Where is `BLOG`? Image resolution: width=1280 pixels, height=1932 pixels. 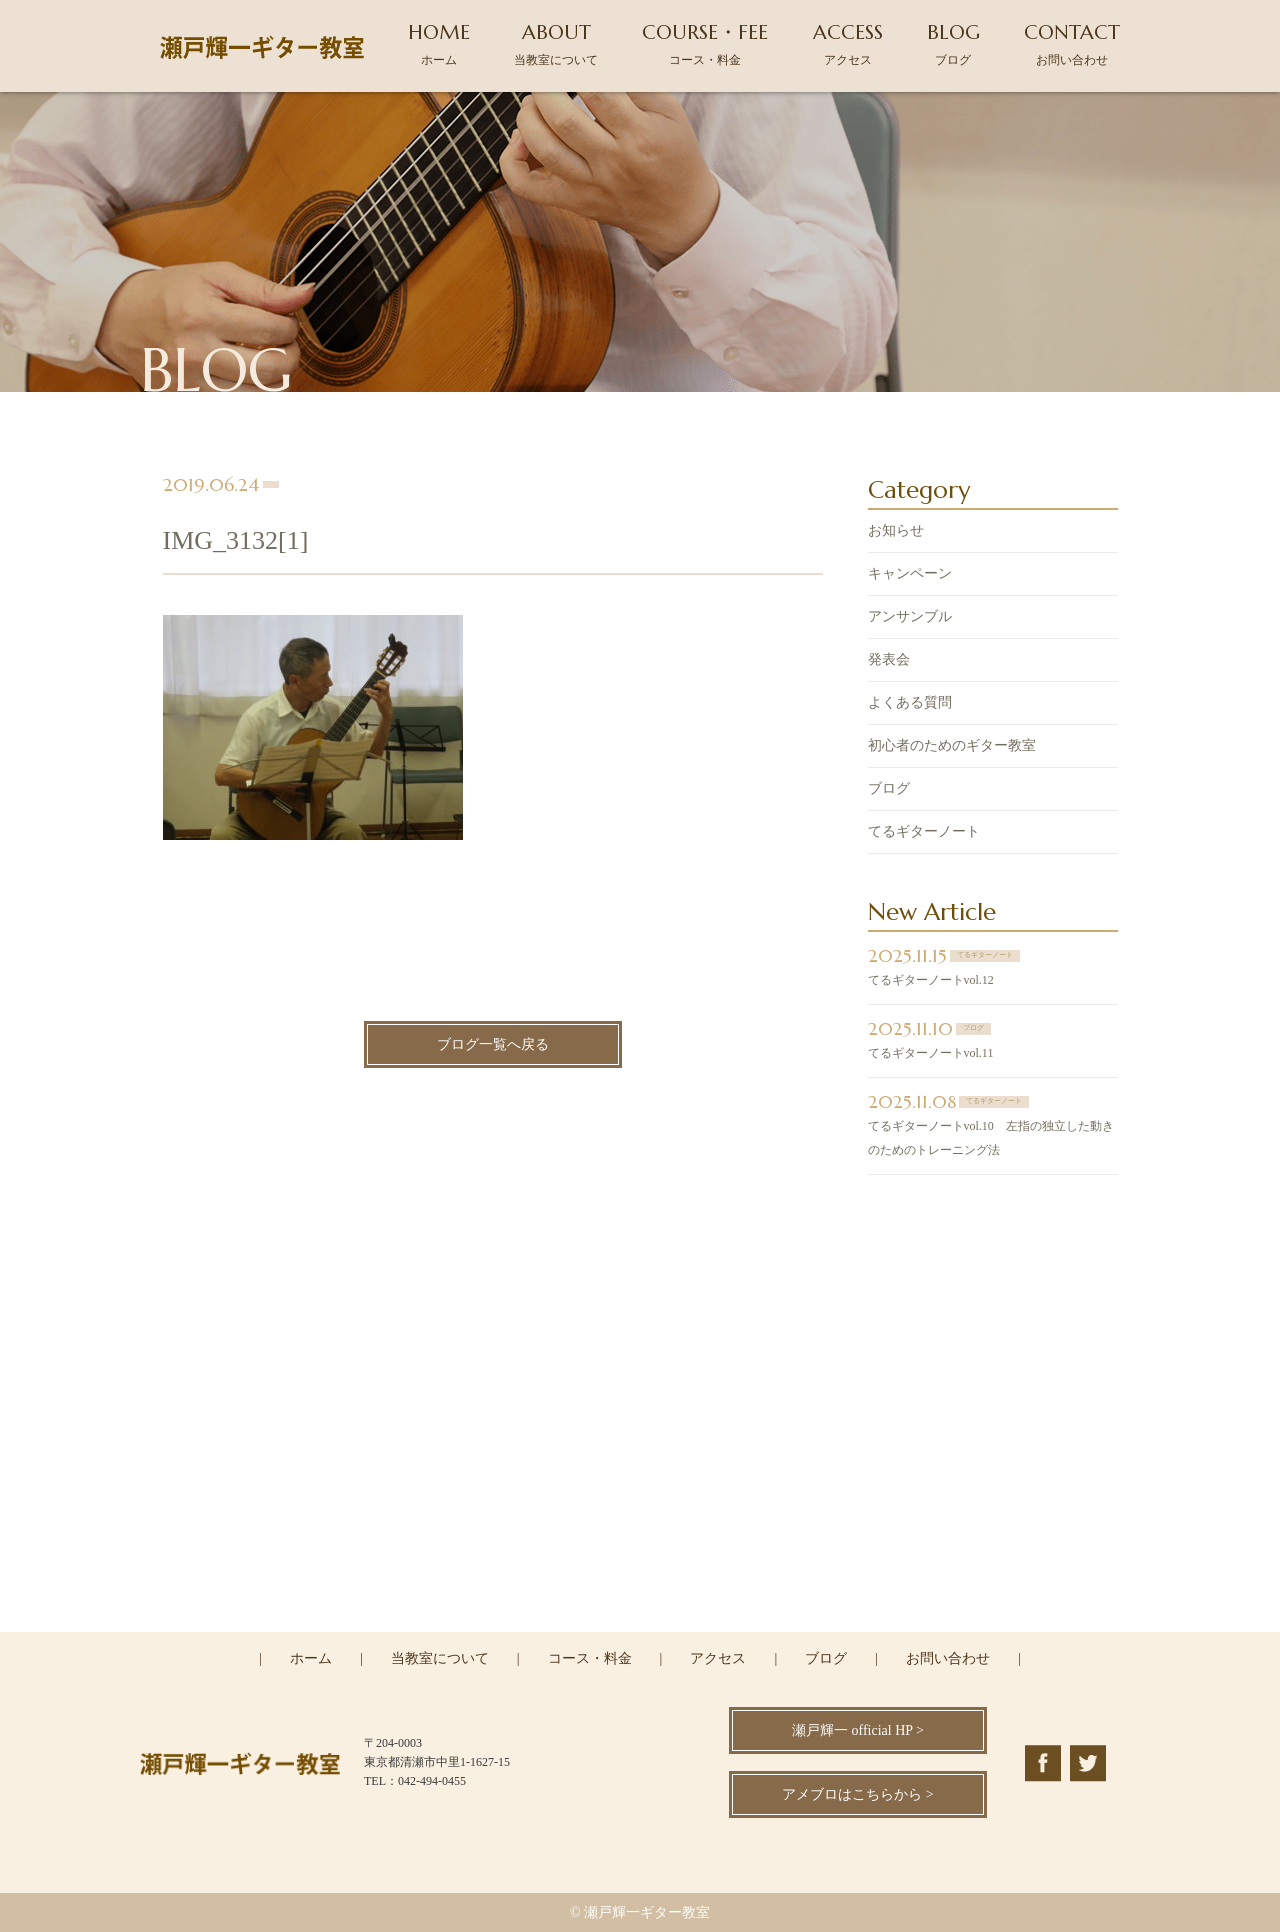 BLOG is located at coordinates (953, 43).